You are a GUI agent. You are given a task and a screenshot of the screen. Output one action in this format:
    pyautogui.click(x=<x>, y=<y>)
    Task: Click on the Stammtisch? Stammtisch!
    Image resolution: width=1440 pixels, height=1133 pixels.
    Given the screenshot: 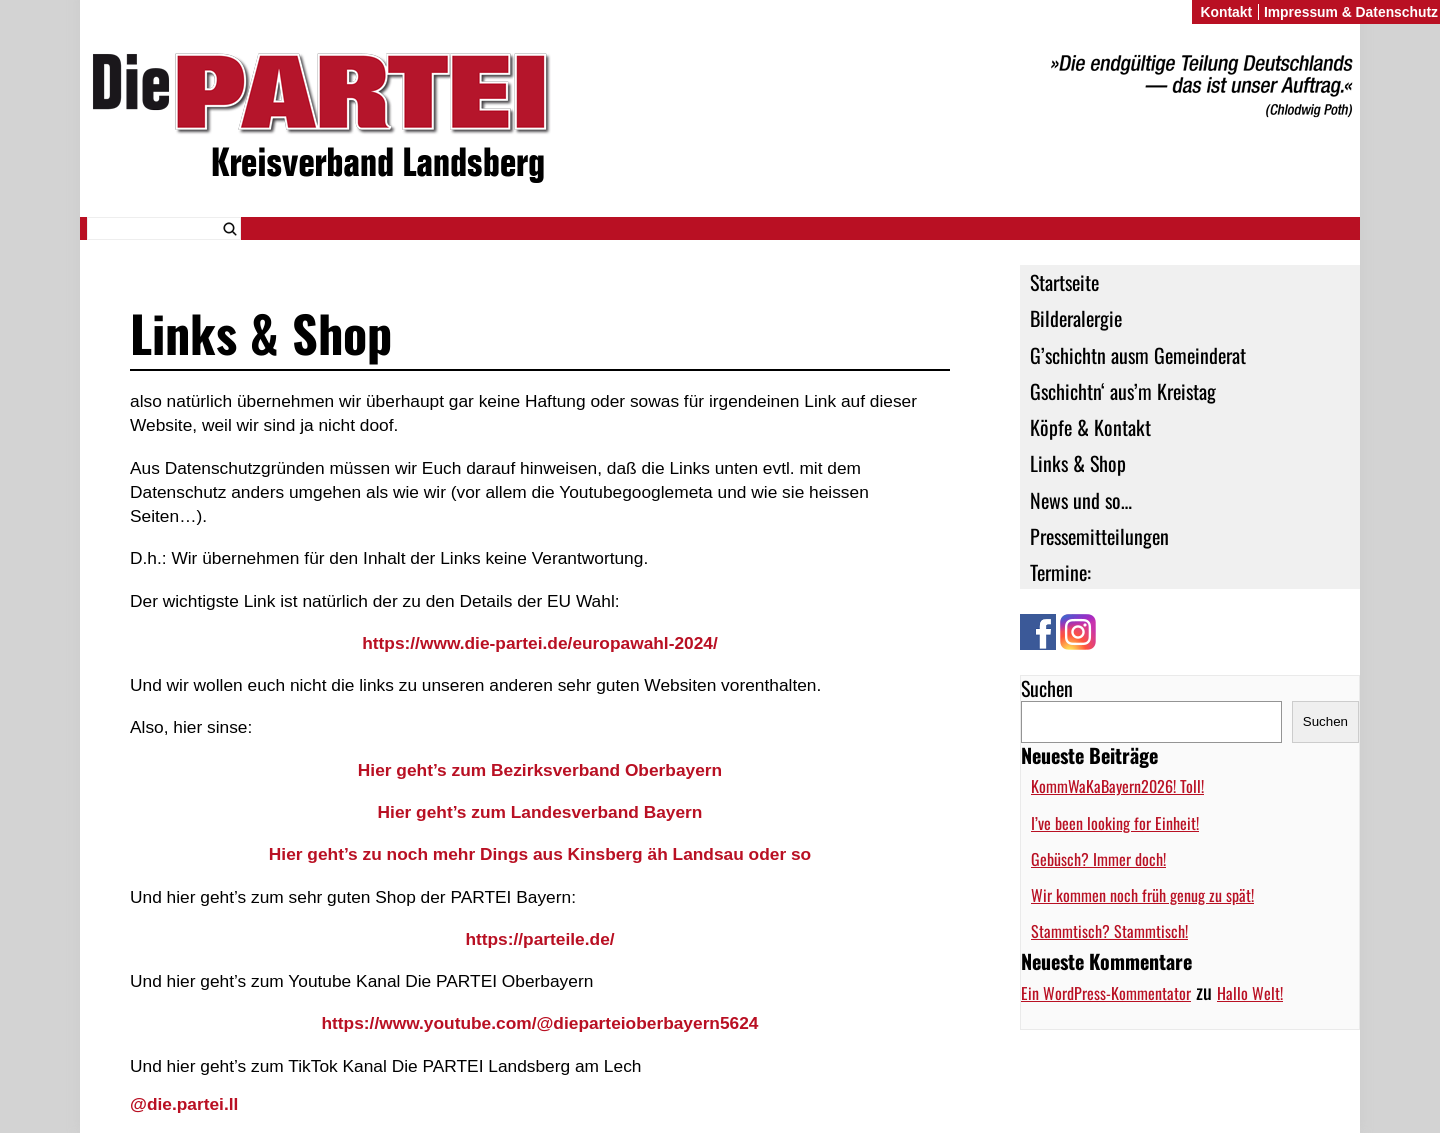 What is the action you would take?
    pyautogui.click(x=1109, y=931)
    